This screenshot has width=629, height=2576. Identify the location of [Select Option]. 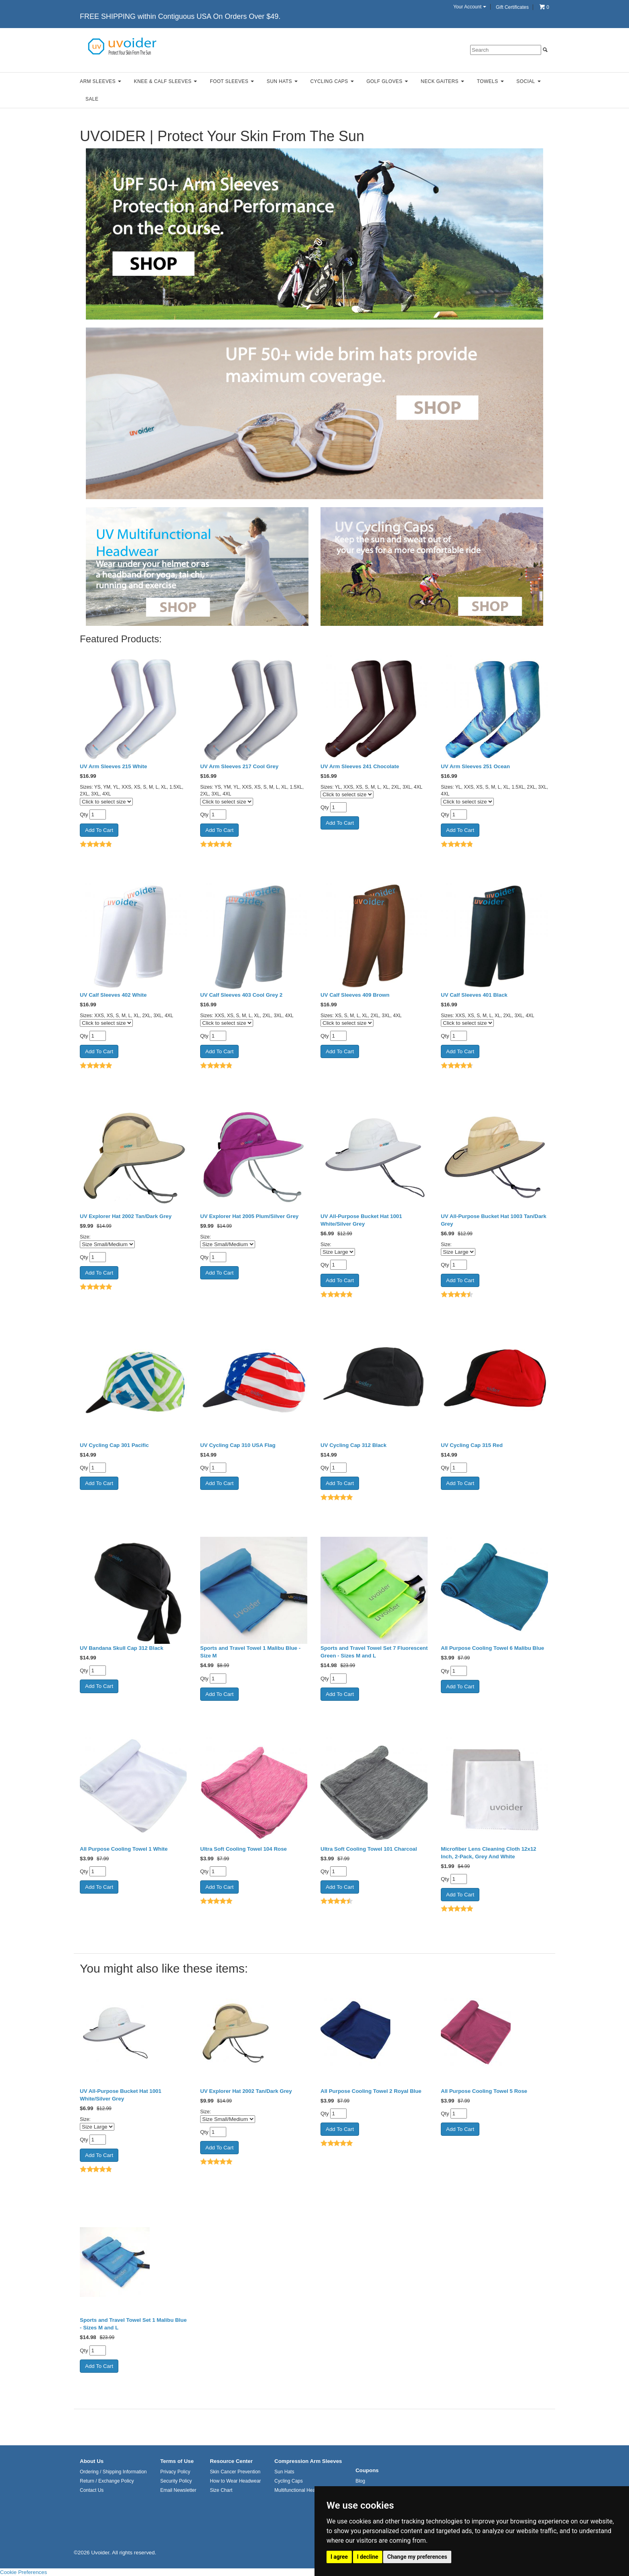
(107, 1244).